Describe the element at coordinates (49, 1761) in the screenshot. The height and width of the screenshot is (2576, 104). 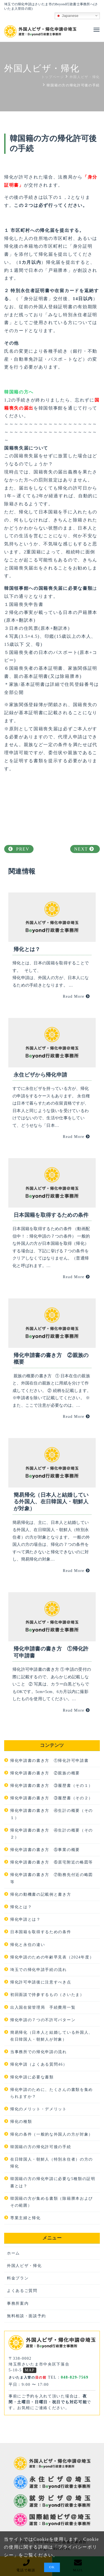
I see `帰化申請書の書き方 ①帰化許可申請書` at that location.